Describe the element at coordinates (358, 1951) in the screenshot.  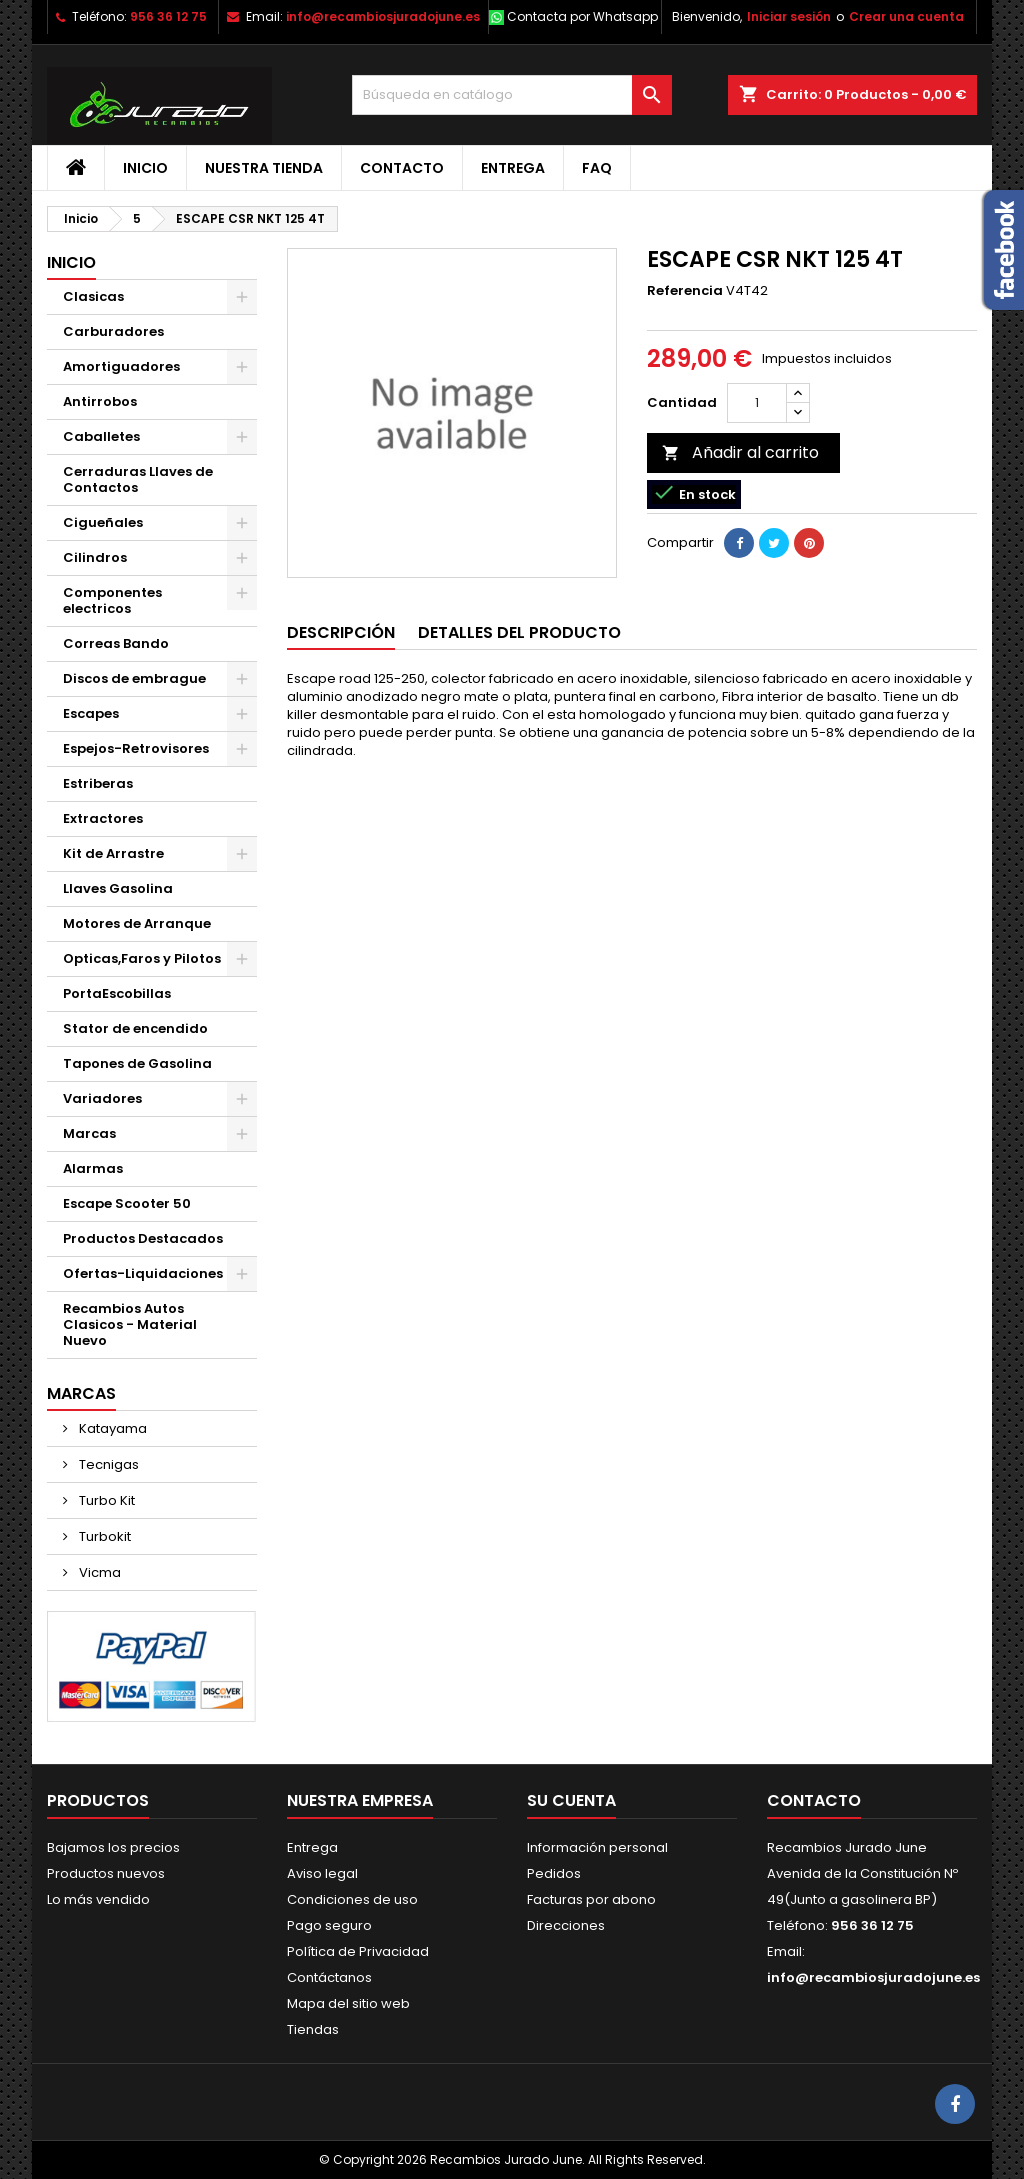
I see `Política de Privacidad` at that location.